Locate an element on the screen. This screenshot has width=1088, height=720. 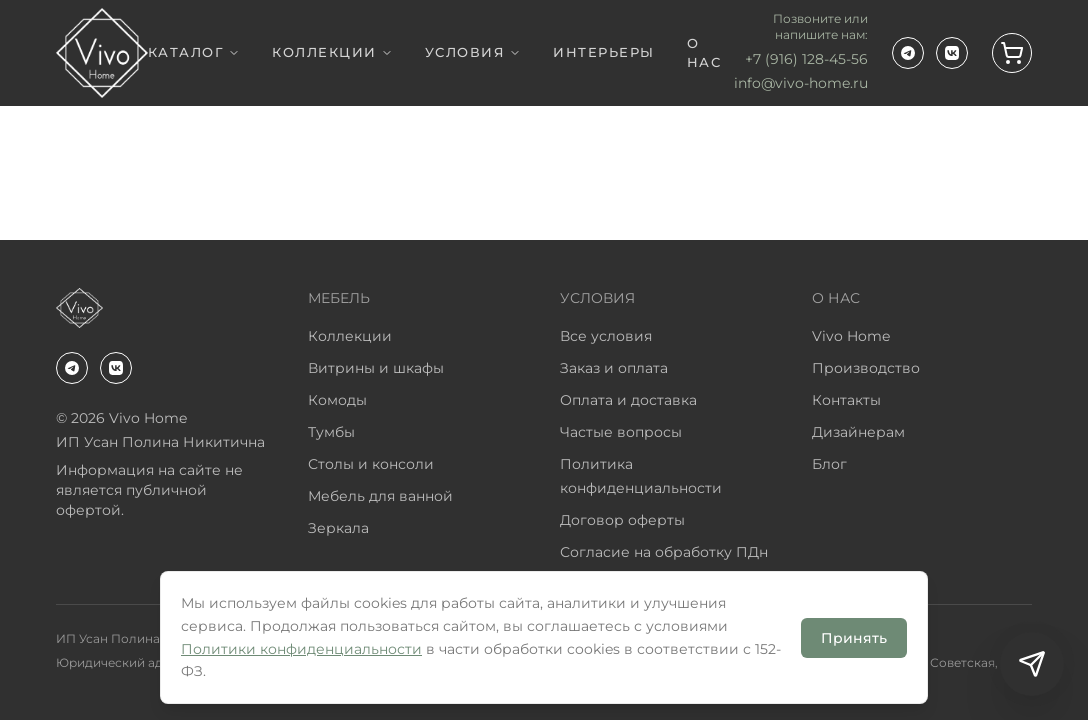
Блог is located at coordinates (829, 464).